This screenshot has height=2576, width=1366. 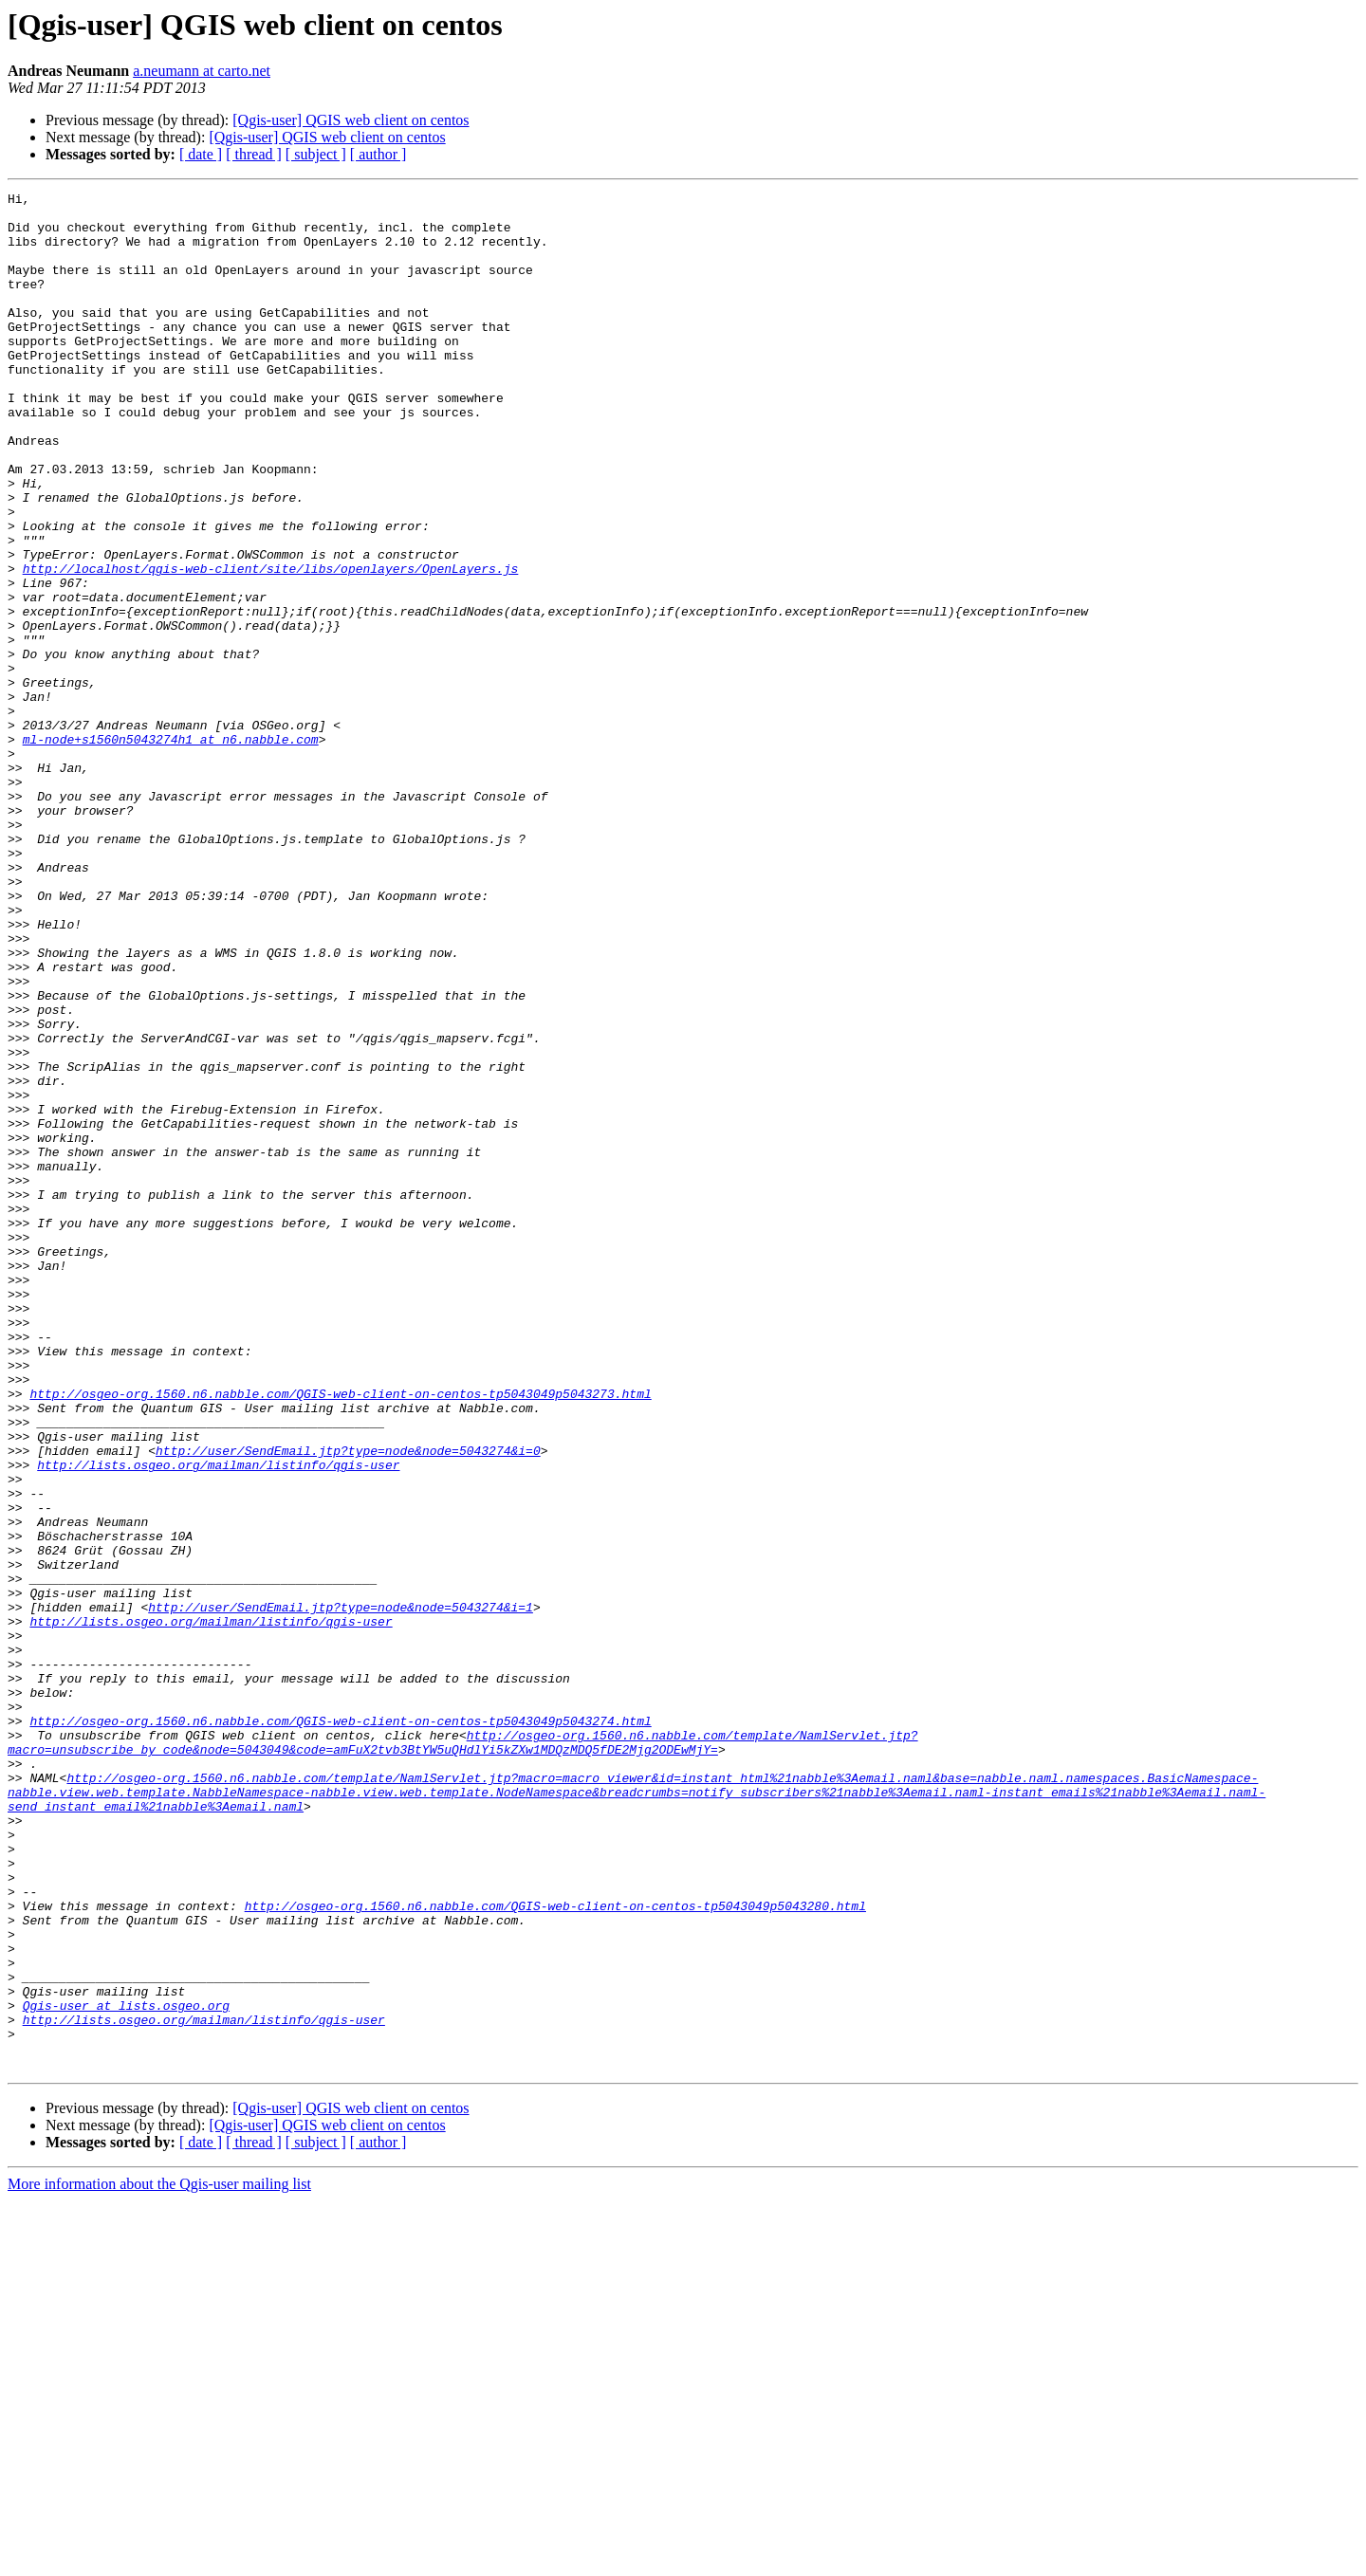 I want to click on [Qgis-user] QGIS web client on centos, so click(x=350, y=120).